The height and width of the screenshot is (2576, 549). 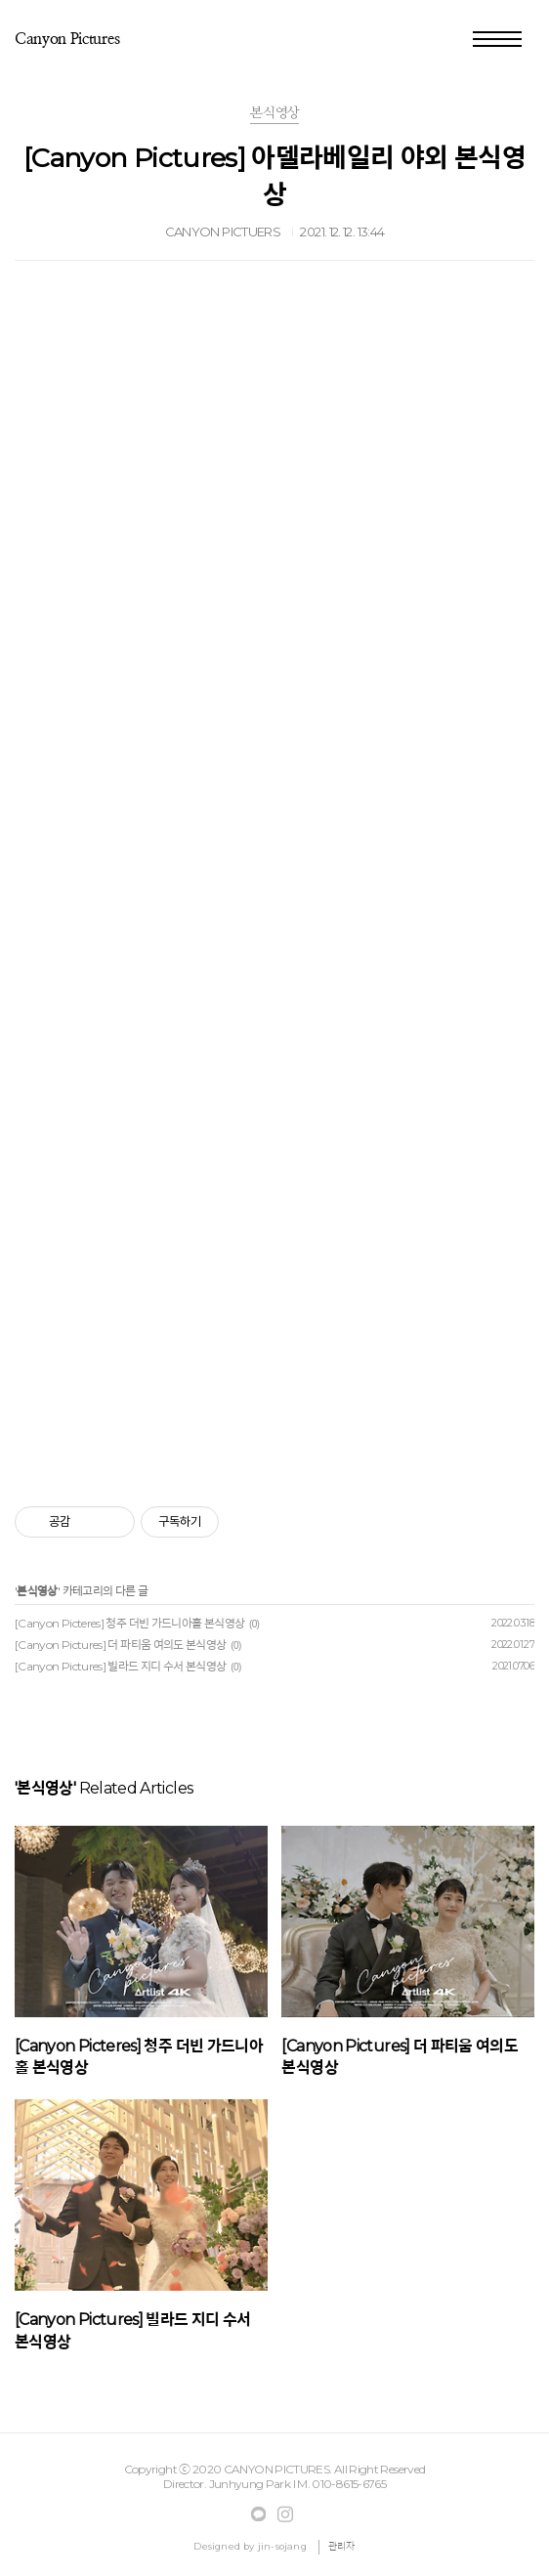 What do you see at coordinates (342, 2546) in the screenshot?
I see `관리자` at bounding box center [342, 2546].